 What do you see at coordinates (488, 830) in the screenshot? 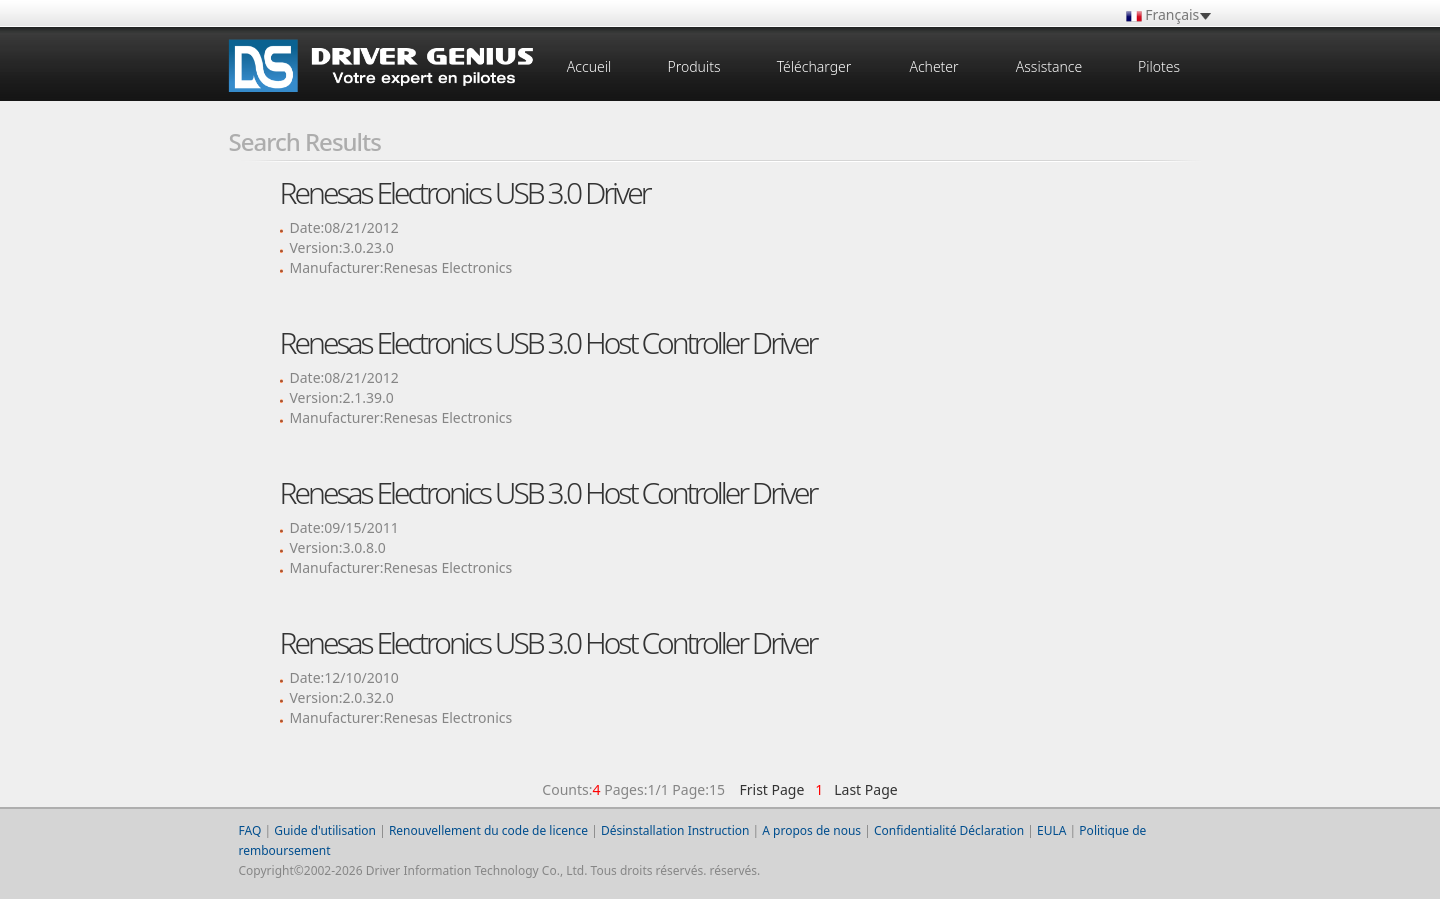
I see `Renouvellement du code de licence` at bounding box center [488, 830].